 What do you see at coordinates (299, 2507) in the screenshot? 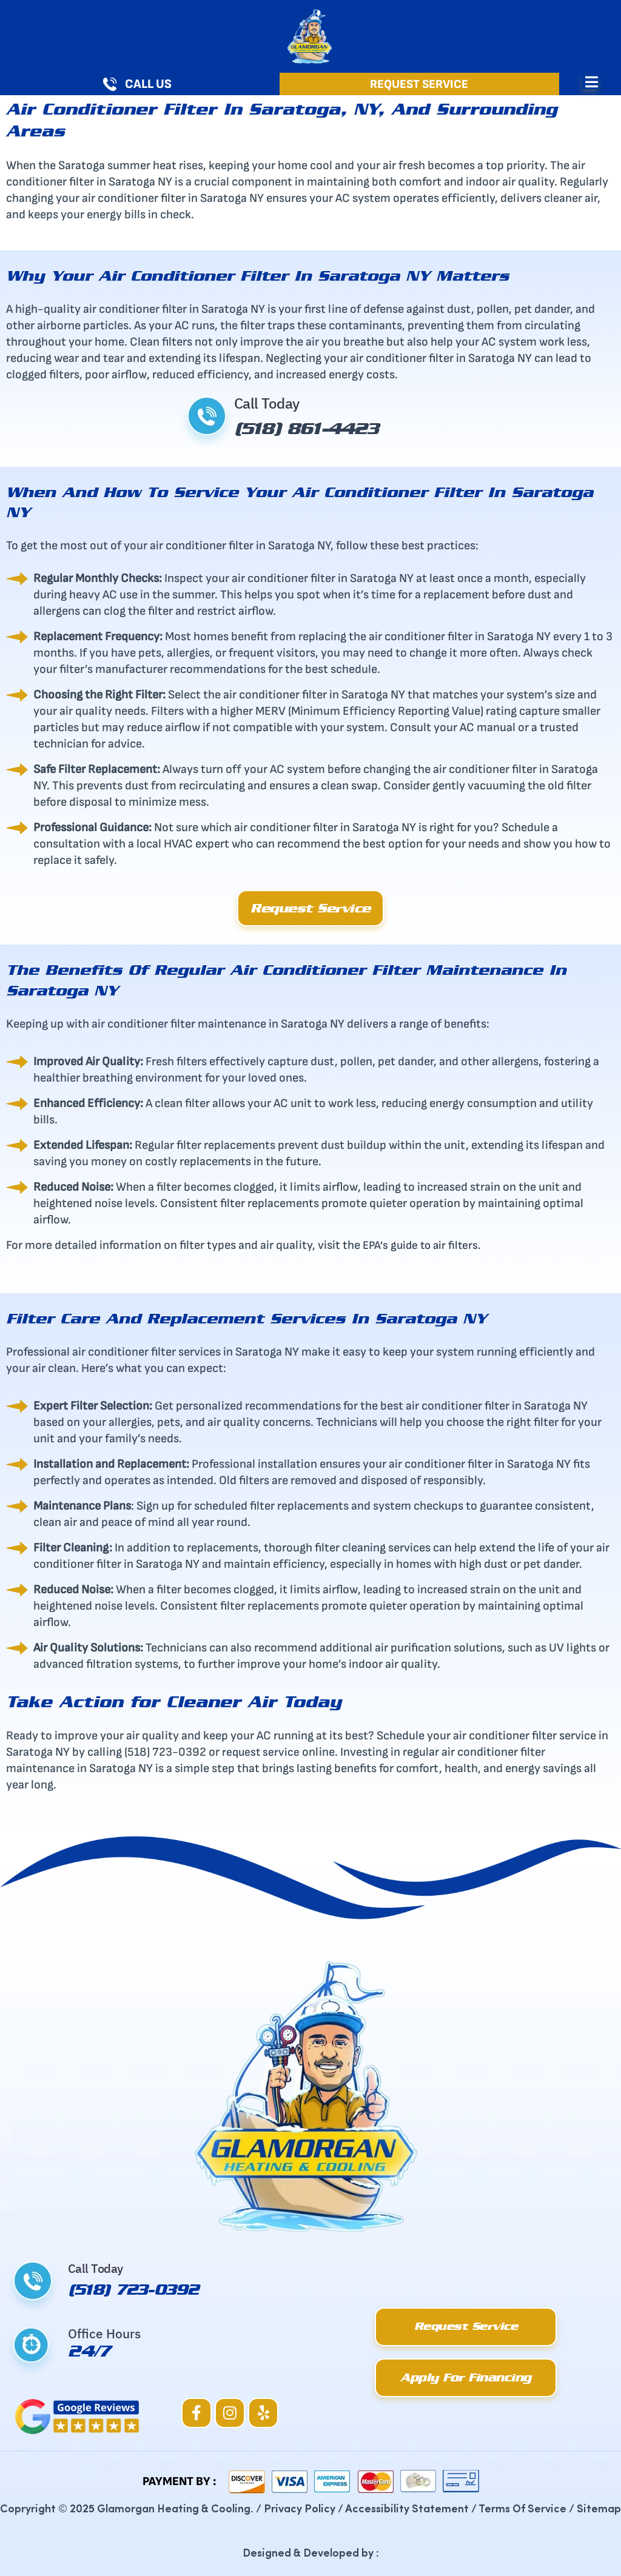
I see `Privacy Policy` at bounding box center [299, 2507].